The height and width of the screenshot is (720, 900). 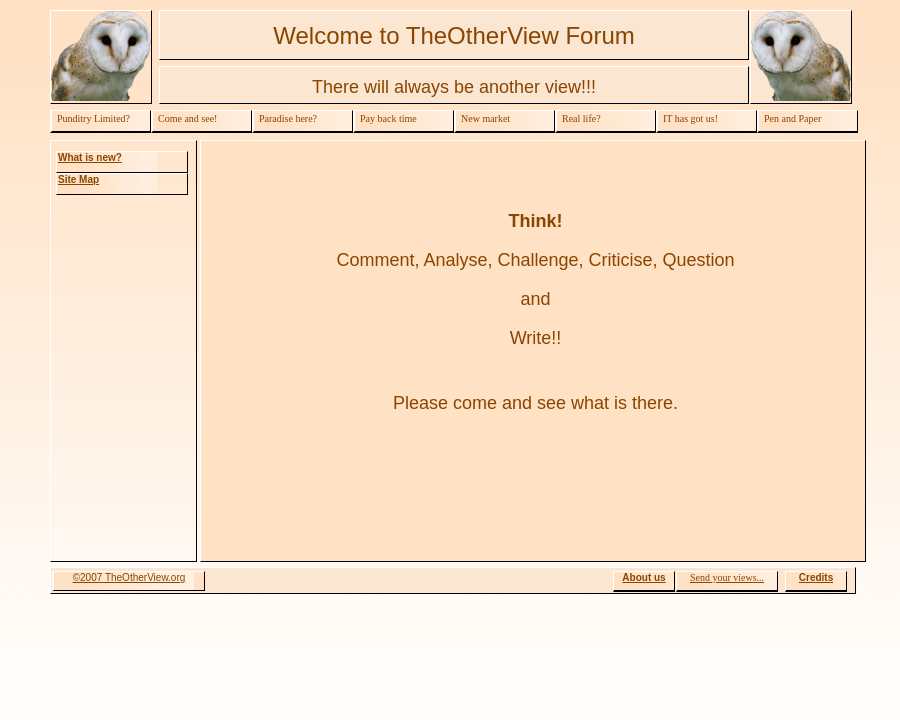 I want to click on Pen and Paper, so click(x=792, y=118).